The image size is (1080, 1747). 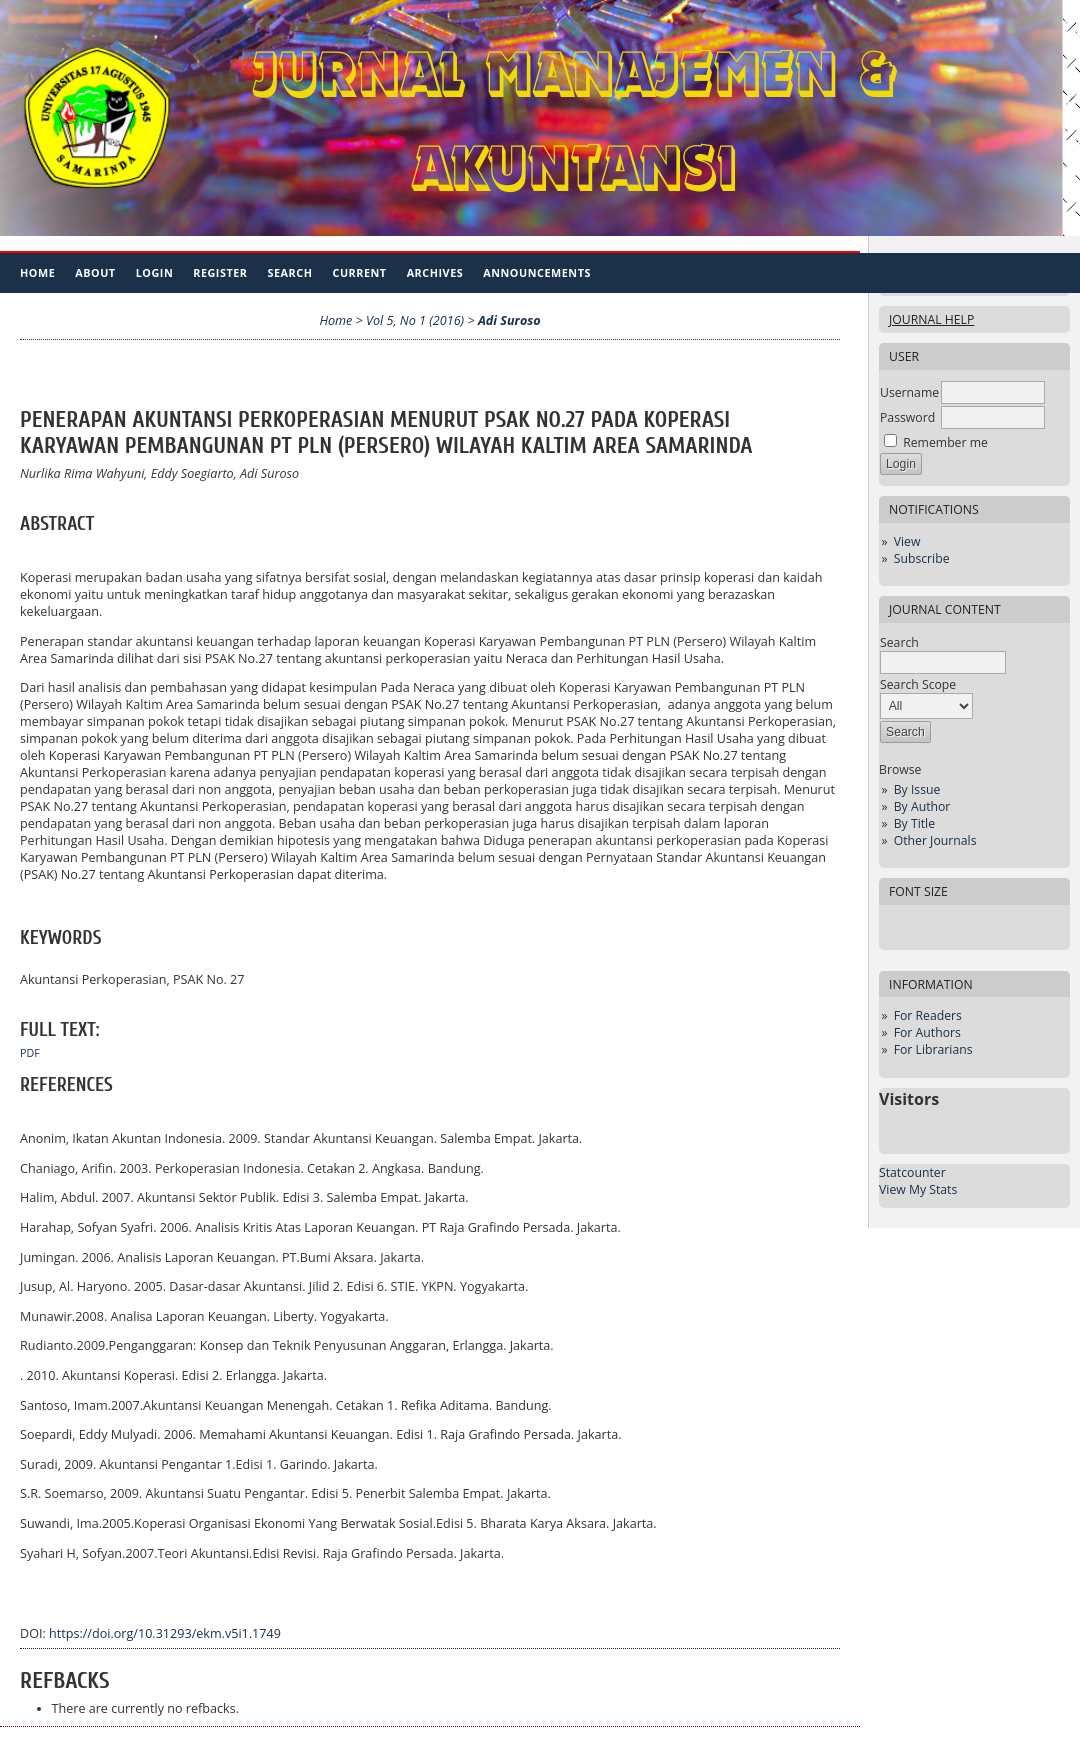 I want to click on For Readers, so click(x=928, y=1015).